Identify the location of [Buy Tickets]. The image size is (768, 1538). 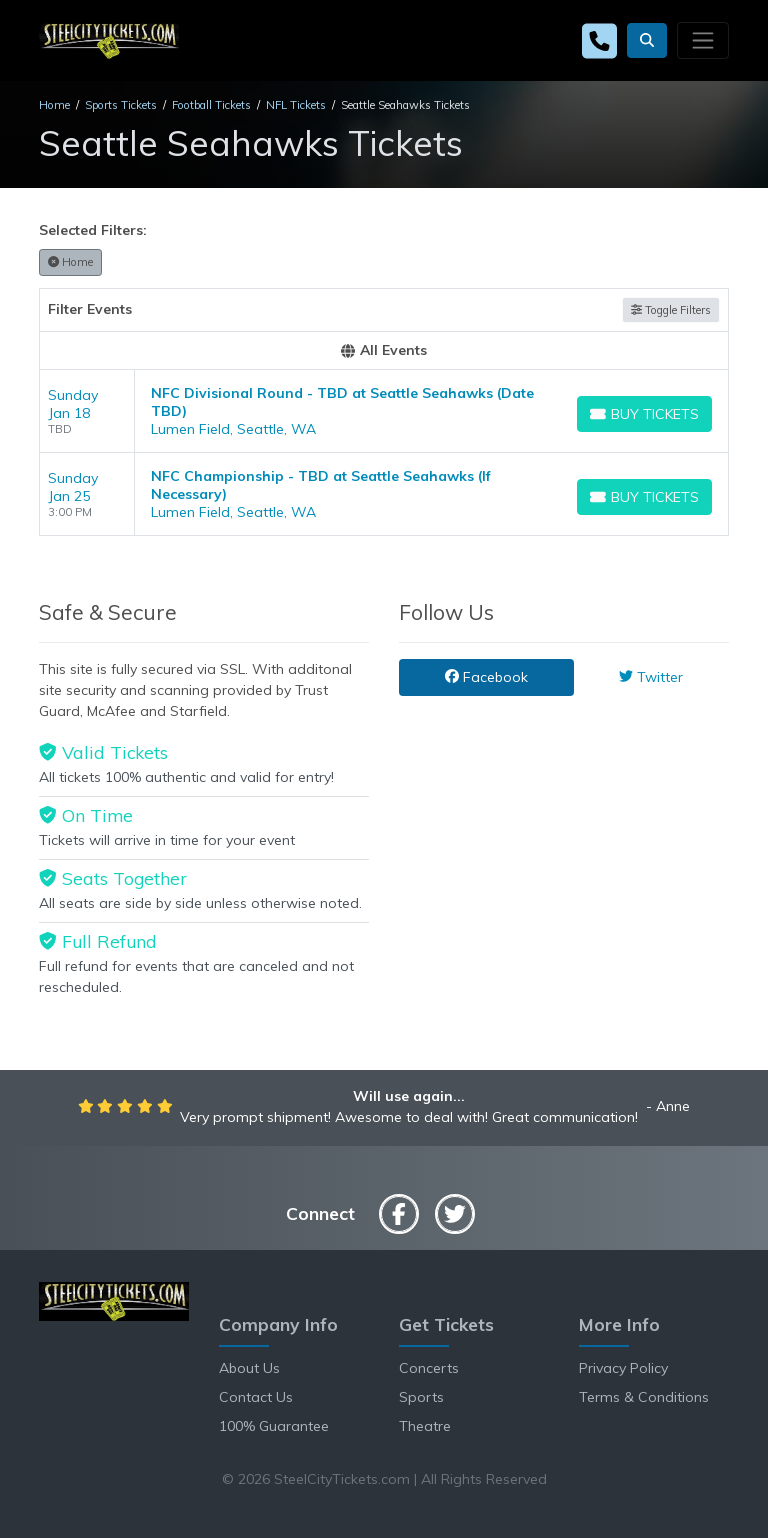
(644, 414).